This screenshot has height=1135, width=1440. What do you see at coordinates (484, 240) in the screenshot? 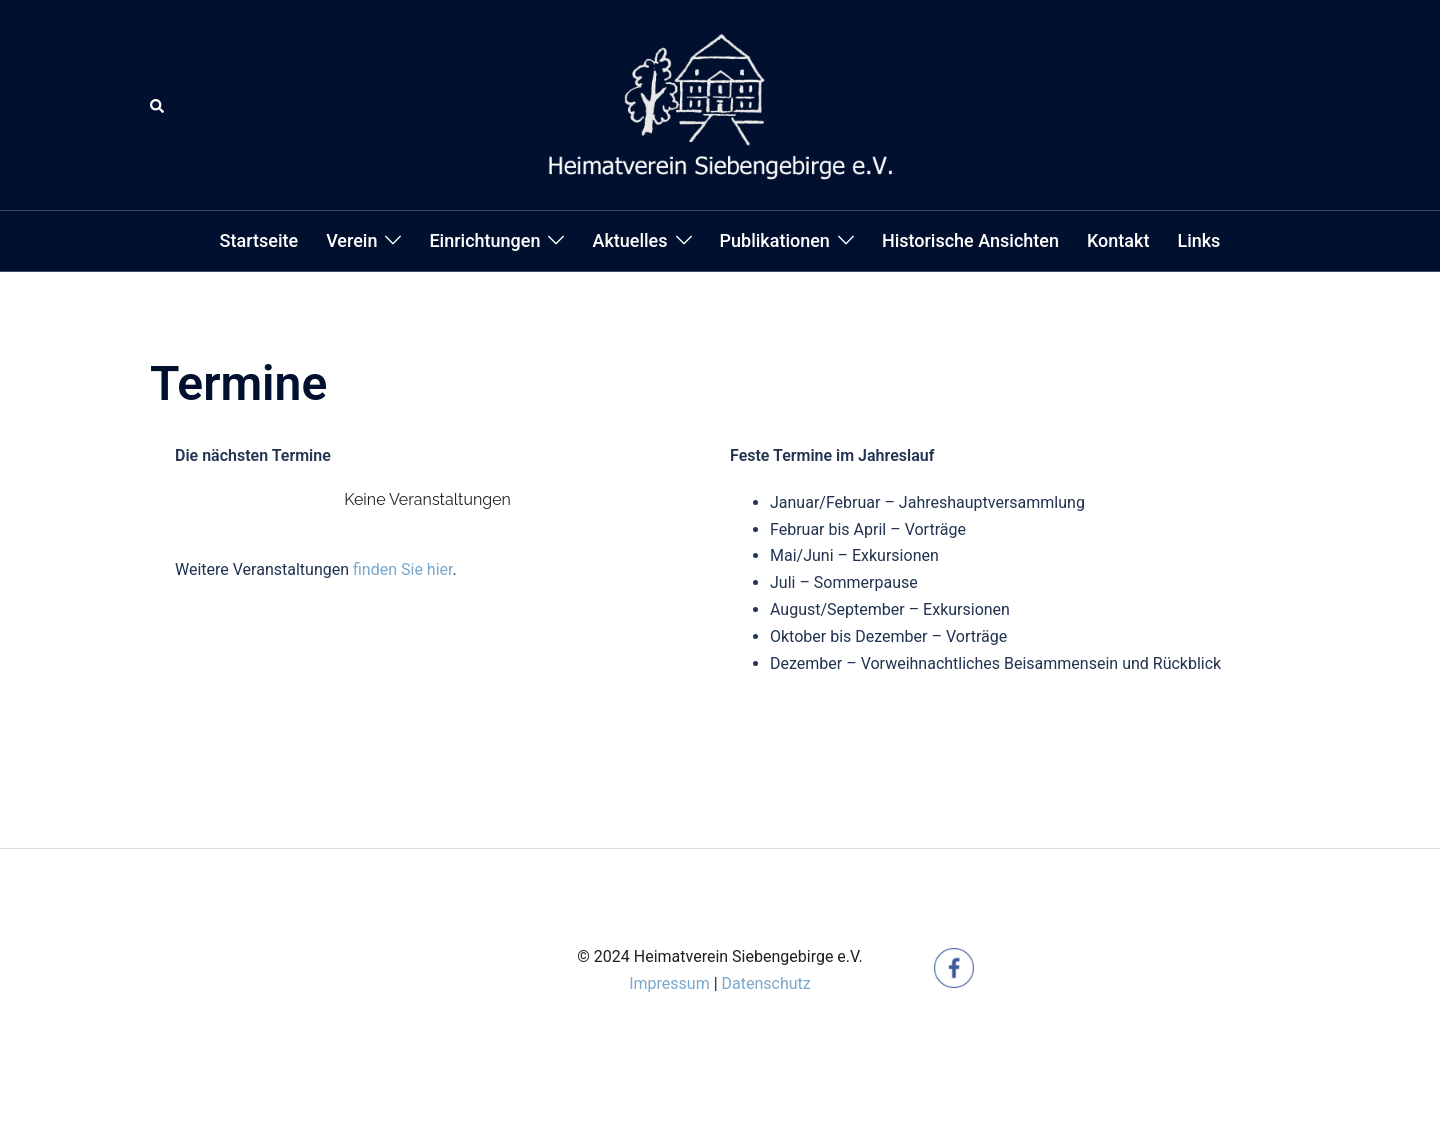
I see `Einrichtungen` at bounding box center [484, 240].